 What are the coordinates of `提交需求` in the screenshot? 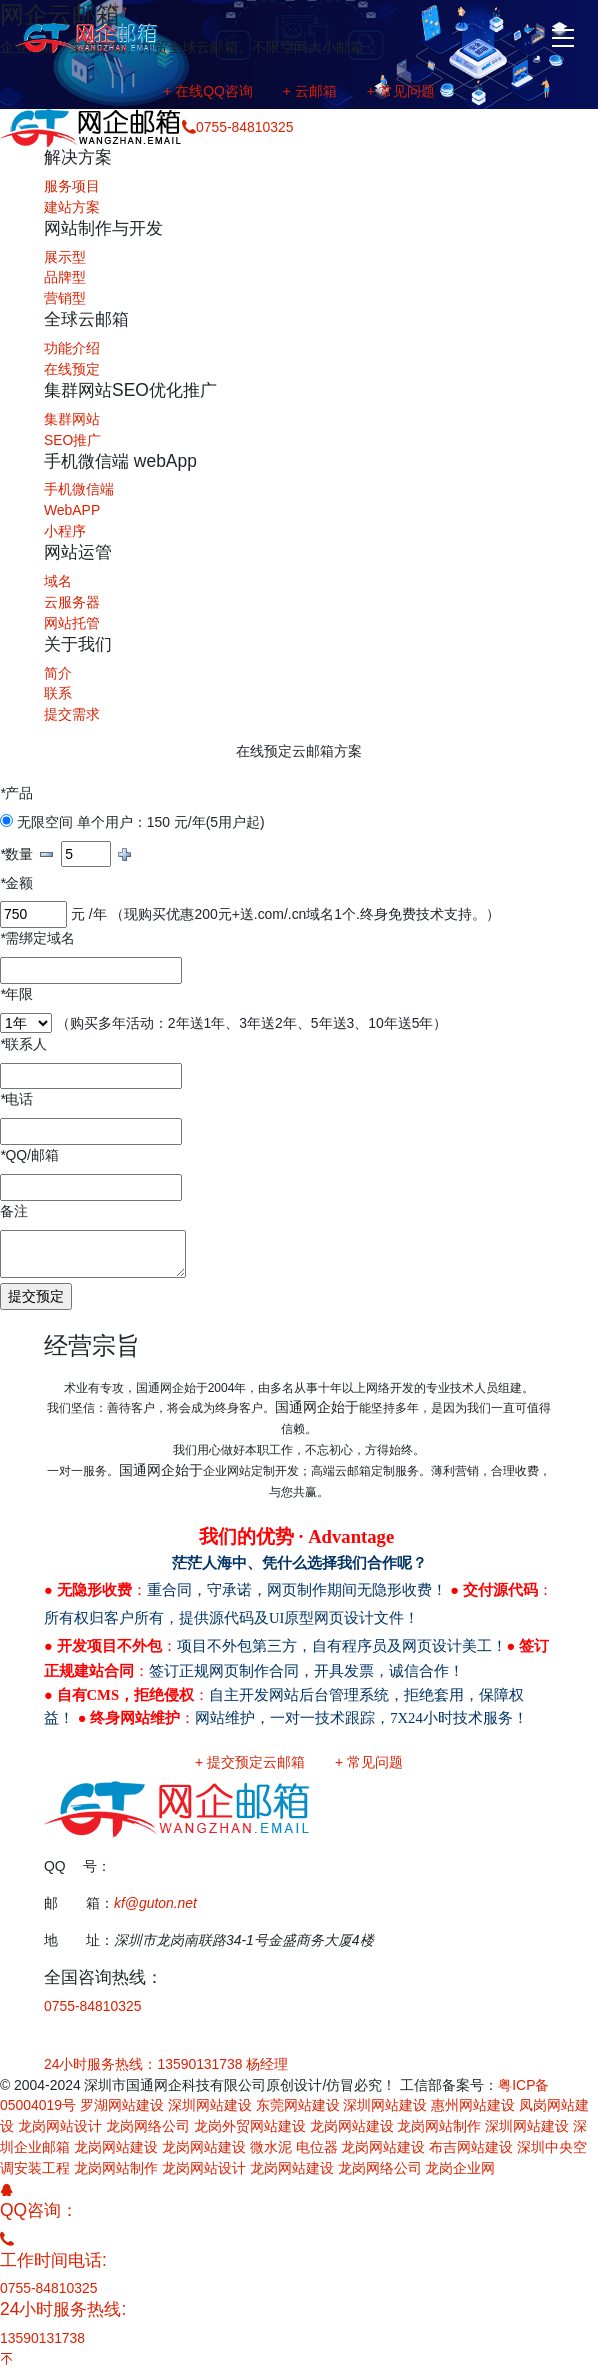 It's located at (72, 714).